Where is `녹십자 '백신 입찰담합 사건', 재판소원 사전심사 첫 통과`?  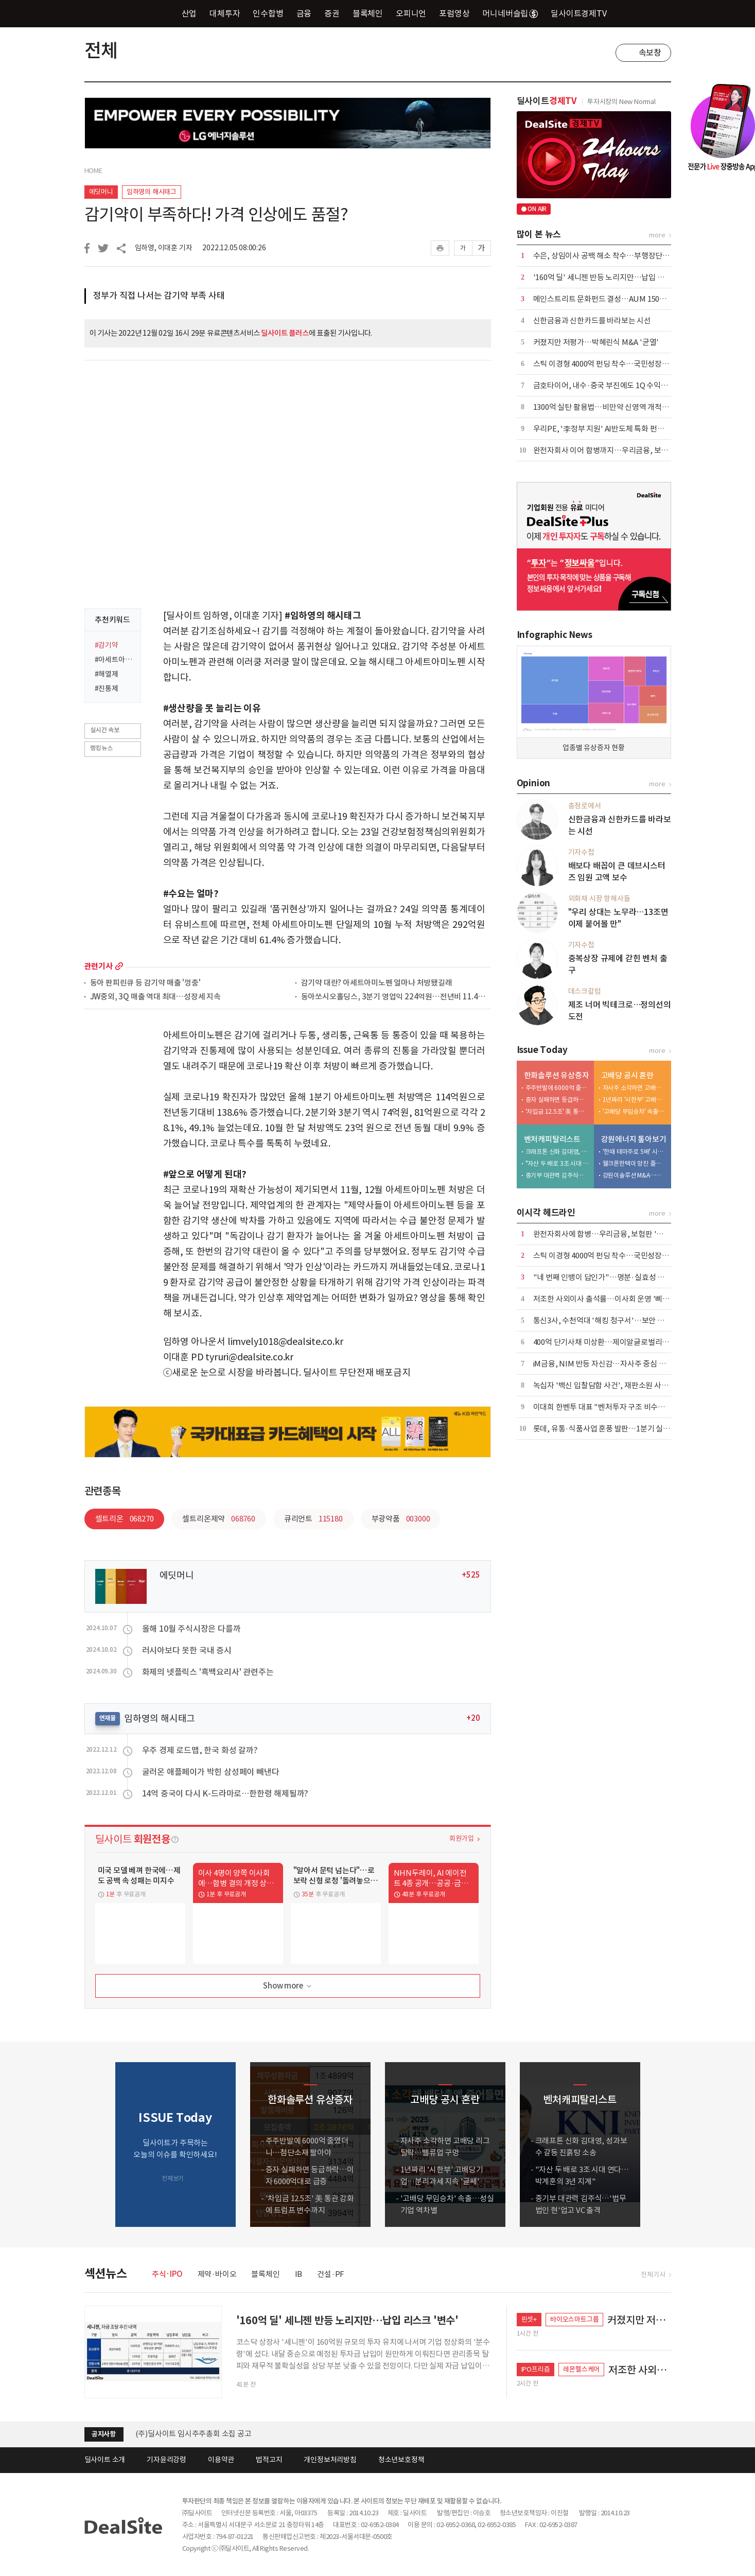
녹십자 '백신 입찰담합 사건', 재판소원 사전심사 첫 통과 is located at coordinates (620, 1385).